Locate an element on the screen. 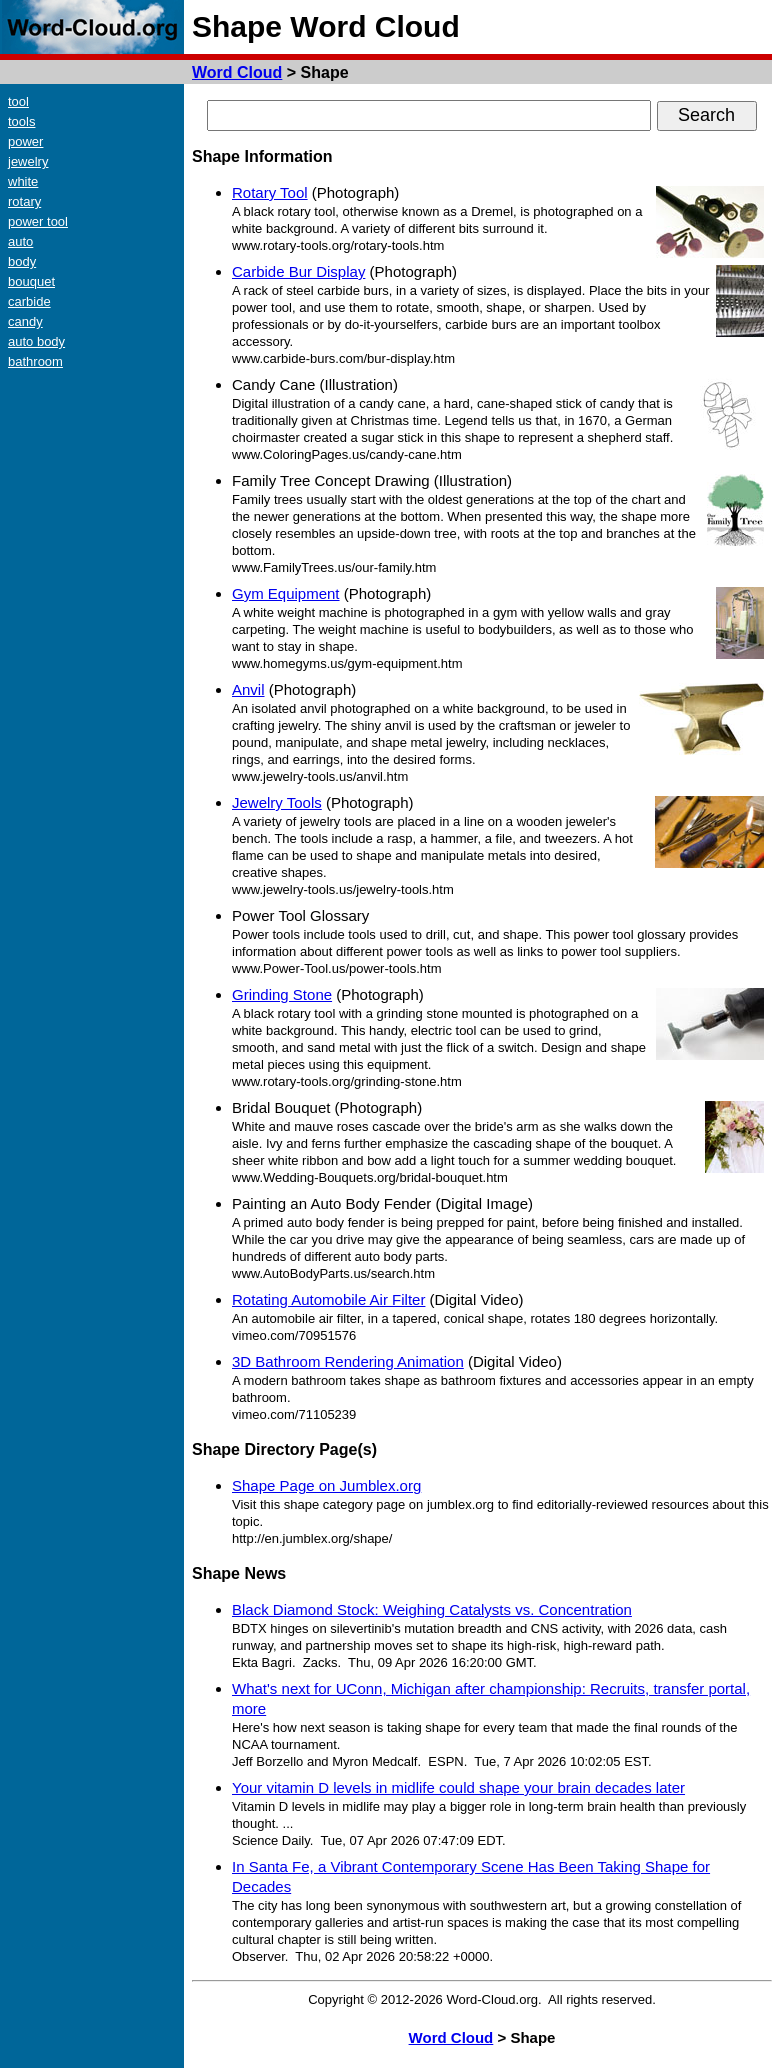 The width and height of the screenshot is (780, 2068). bouquet is located at coordinates (31, 281).